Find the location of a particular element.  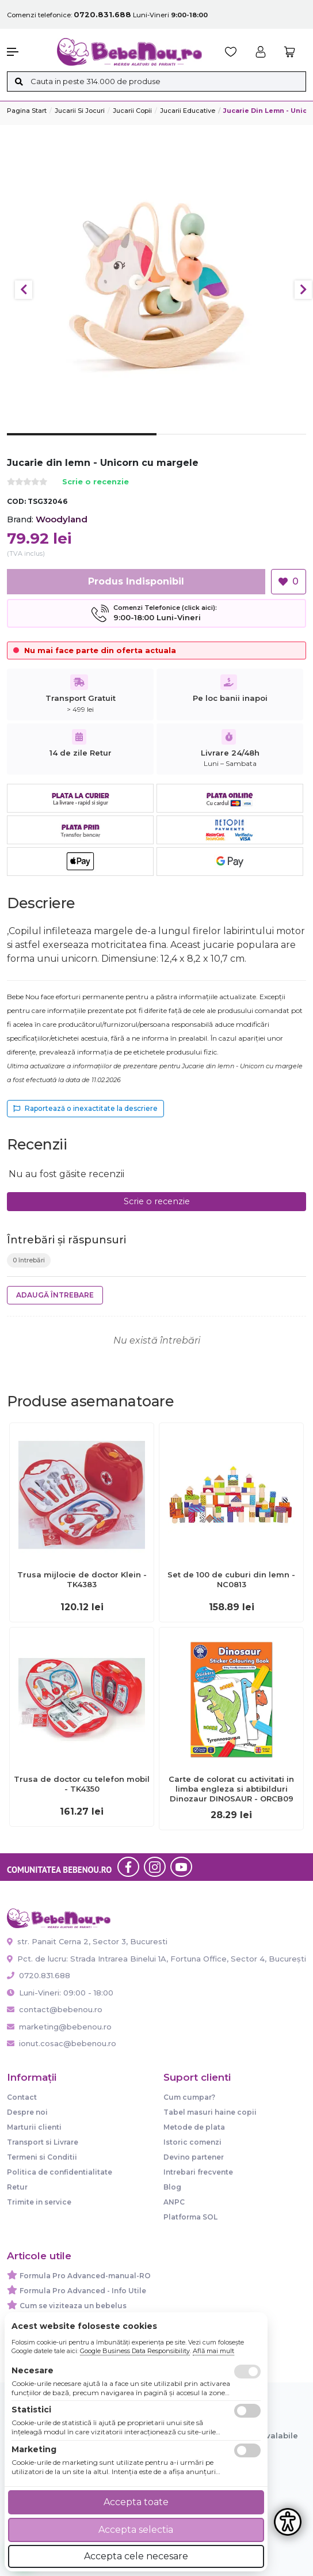

Intrebari frecvente is located at coordinates (198, 2172).